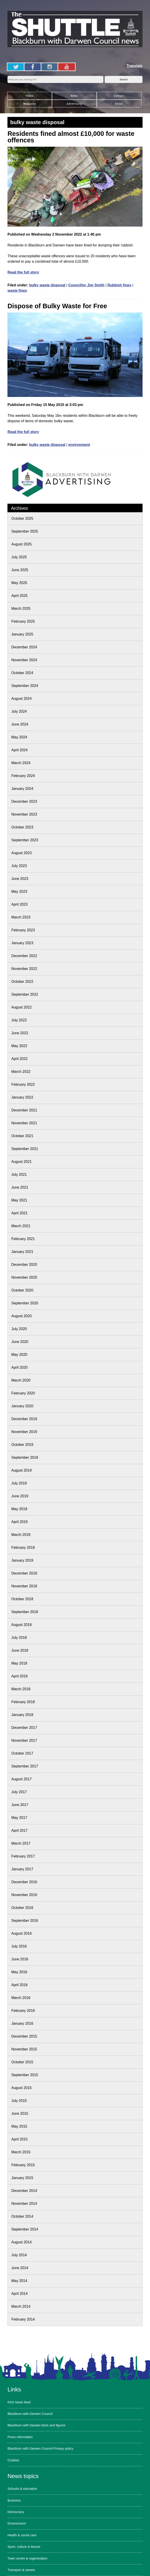 The width and height of the screenshot is (150, 2576). Describe the element at coordinates (22, 1290) in the screenshot. I see `October 2020` at that location.